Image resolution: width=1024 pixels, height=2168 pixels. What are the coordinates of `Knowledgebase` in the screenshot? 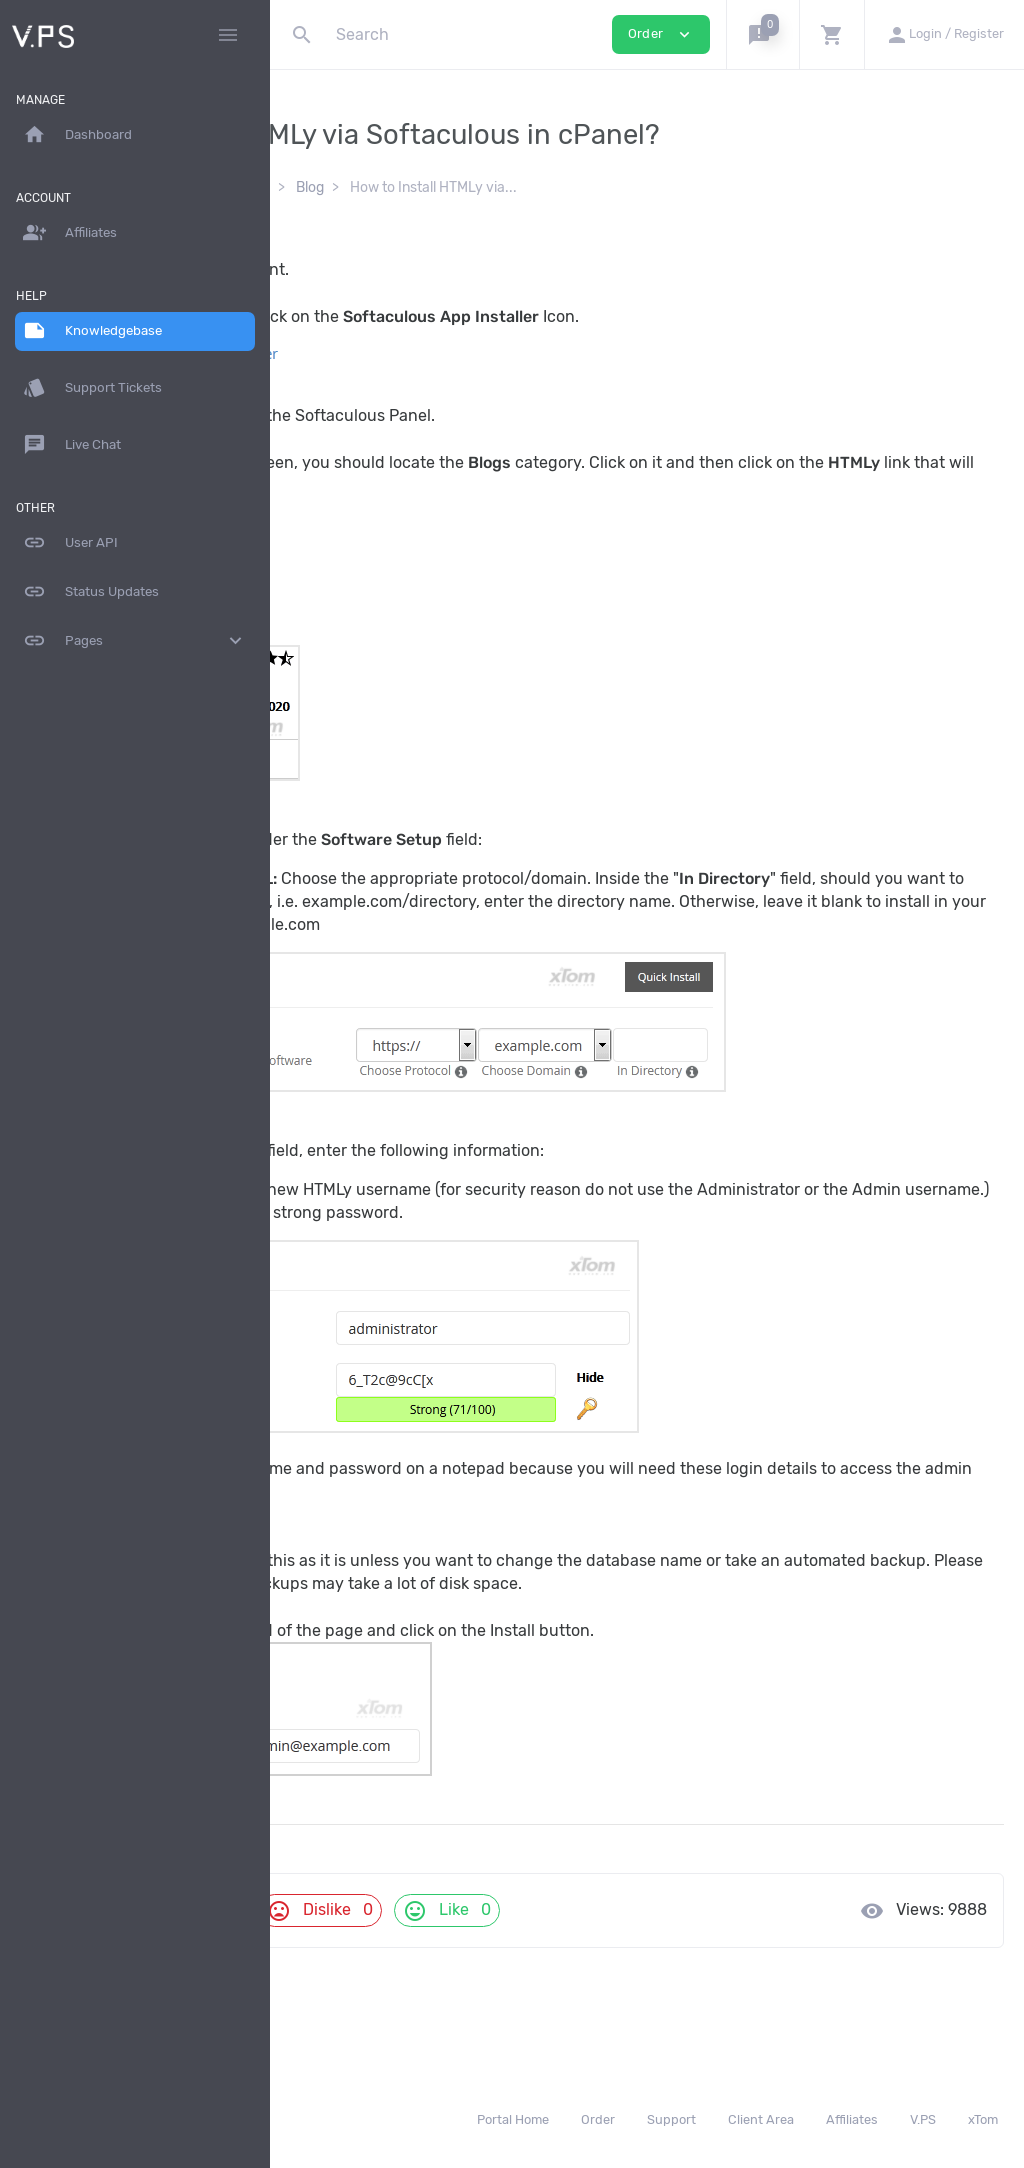 It's located at (356, 187).